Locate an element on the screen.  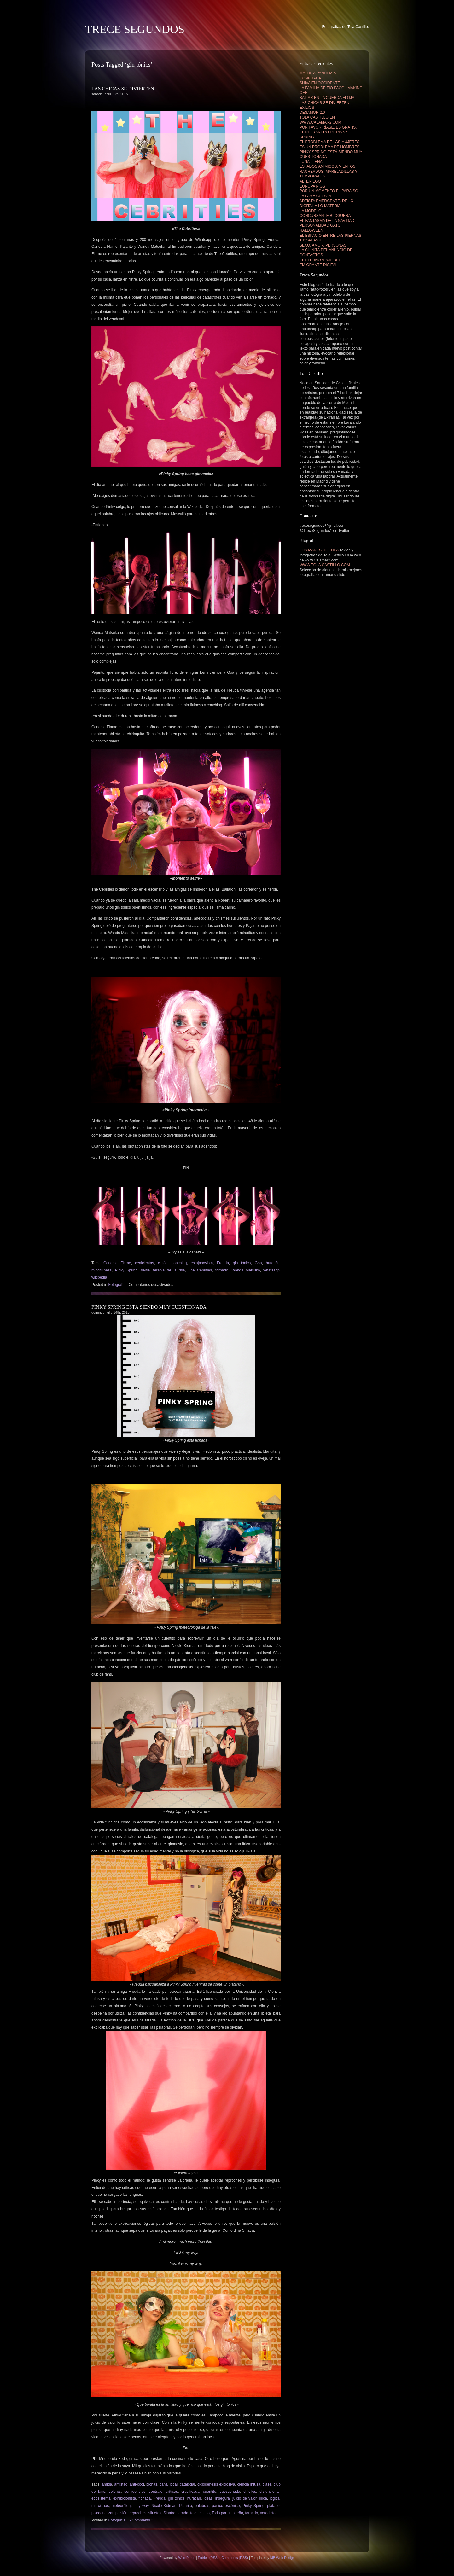
críticas is located at coordinates (172, 2491).